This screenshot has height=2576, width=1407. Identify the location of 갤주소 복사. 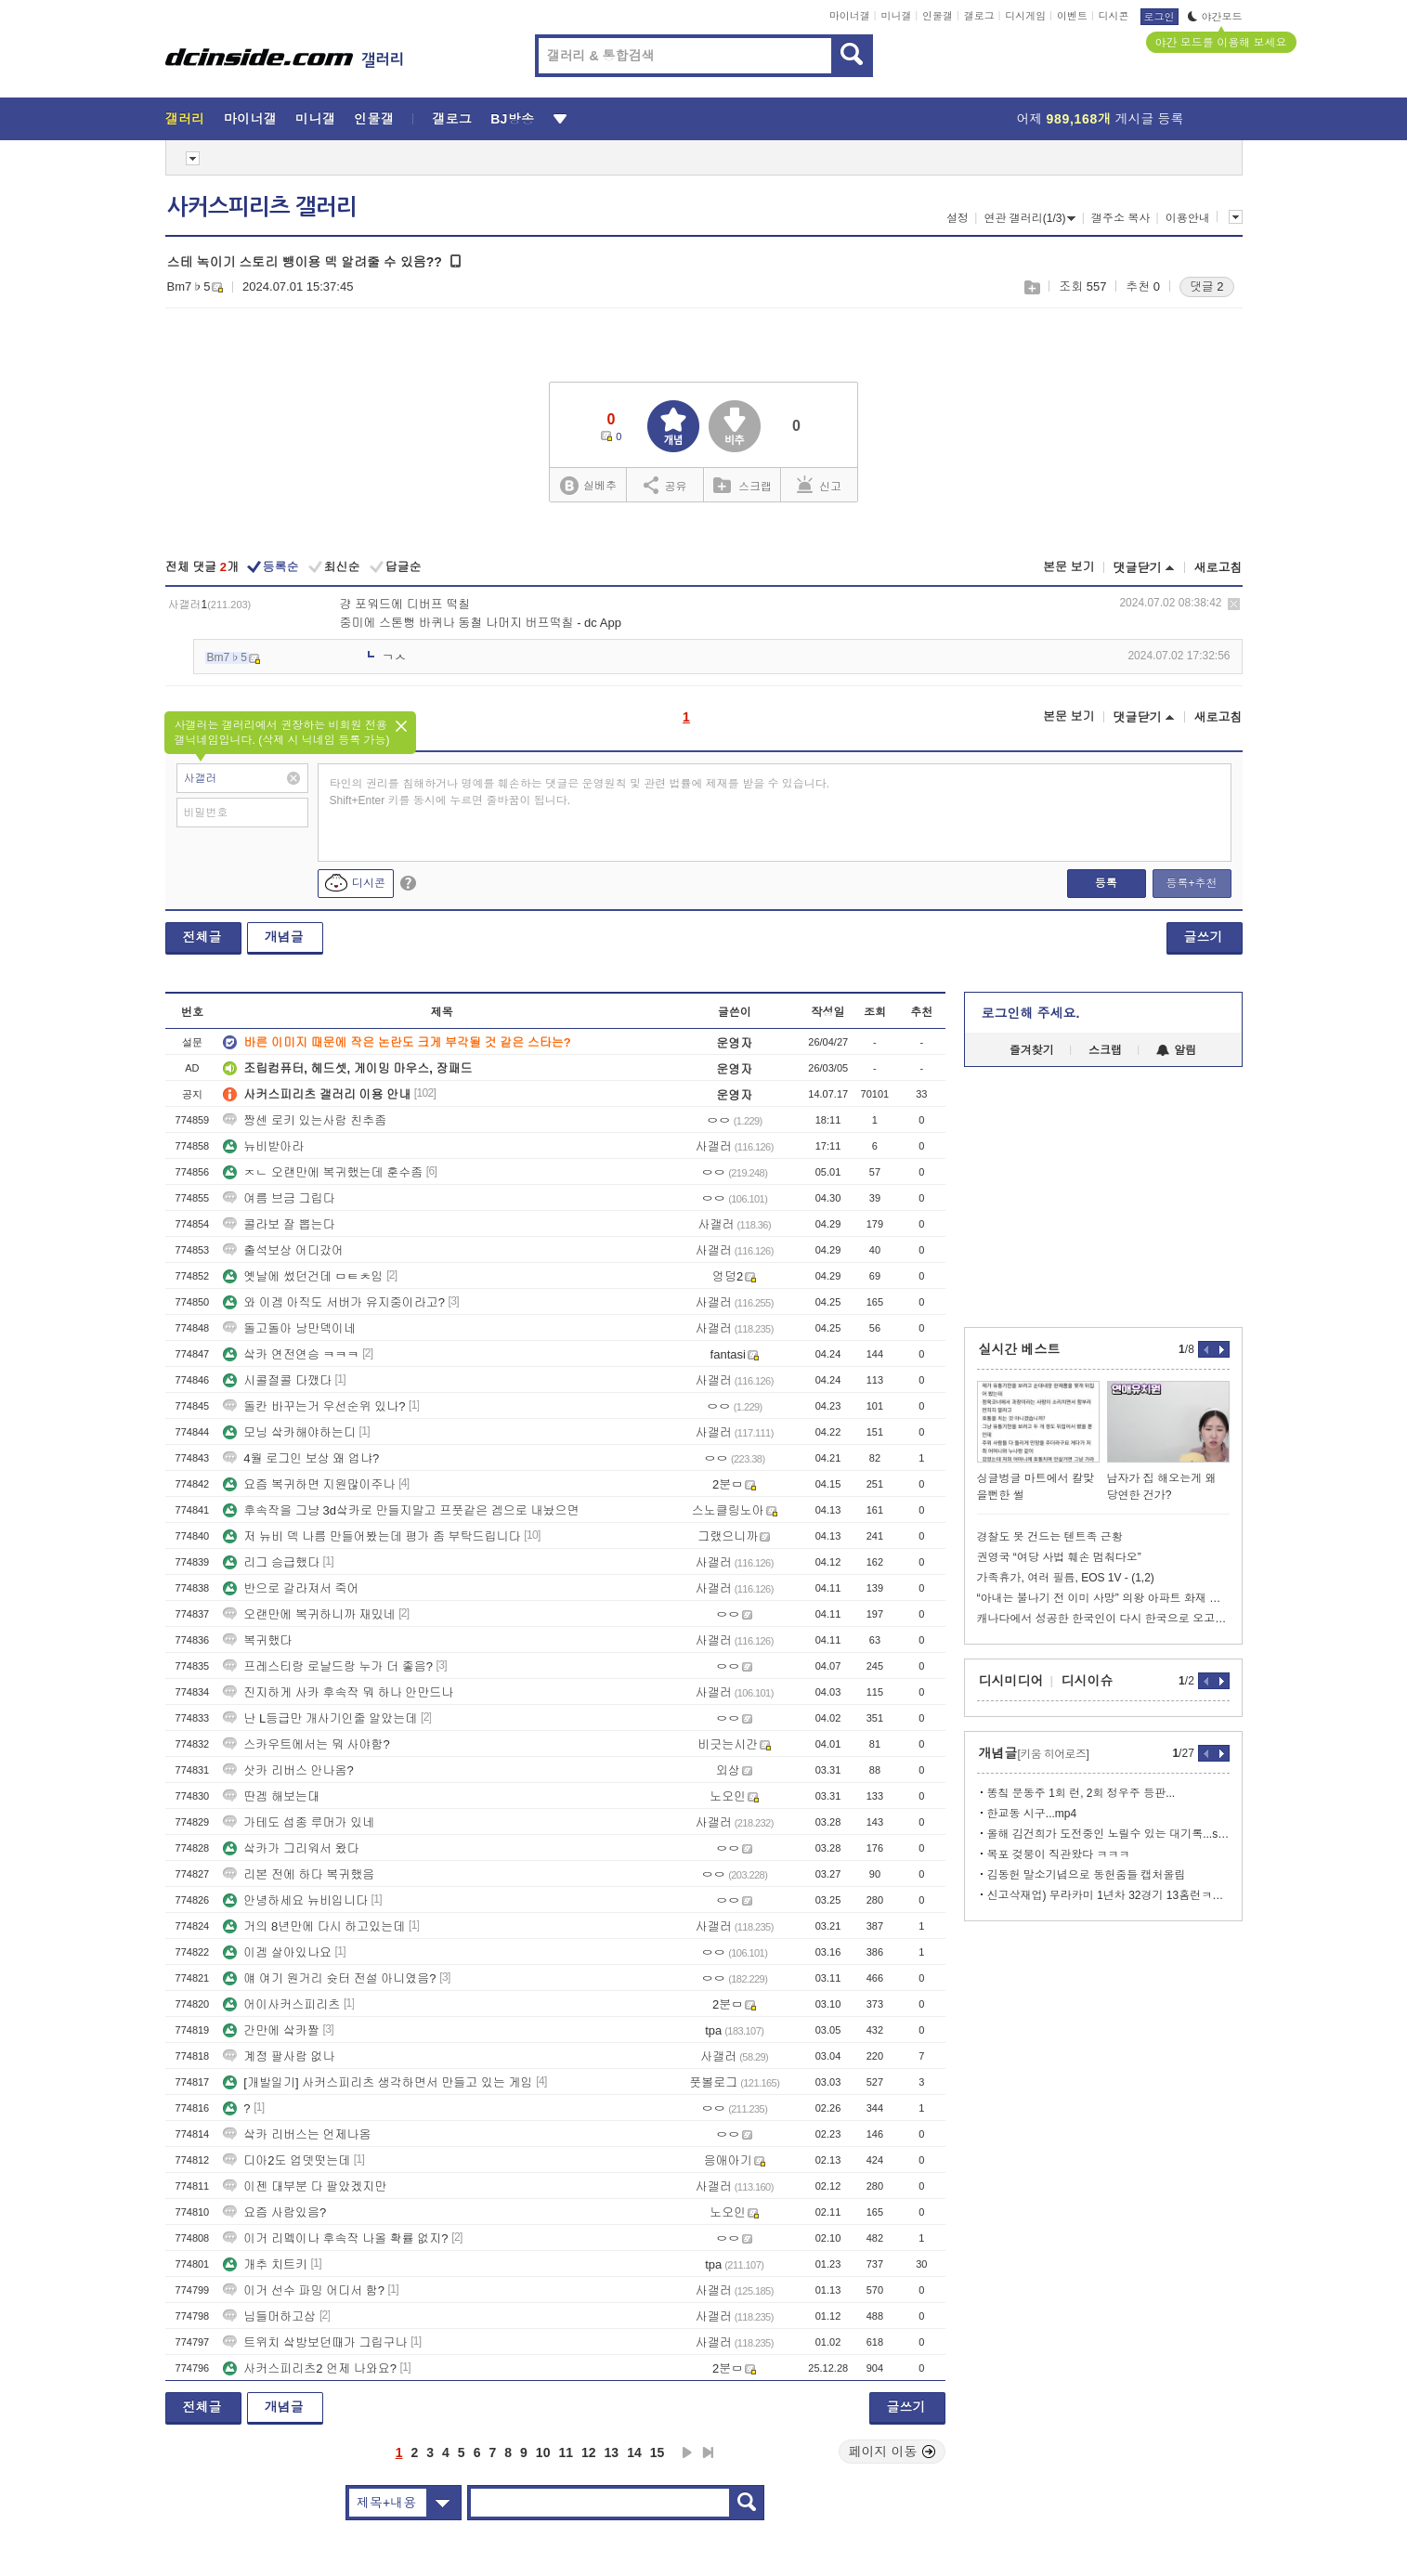
(1120, 218).